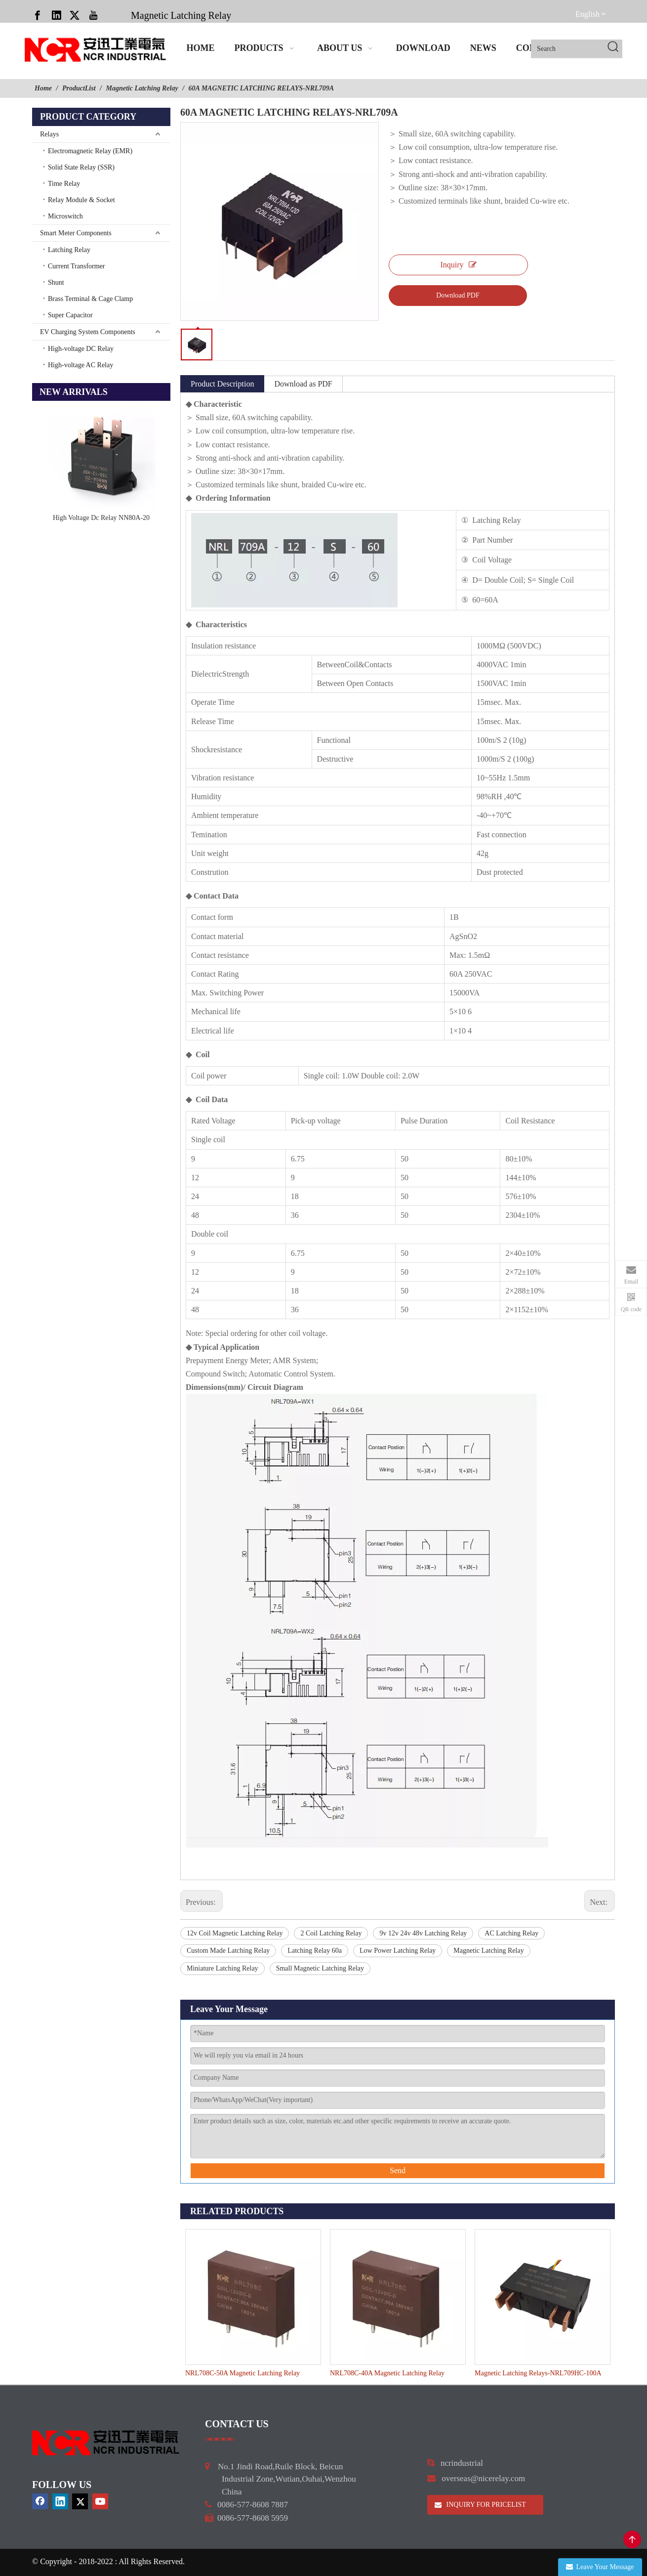  I want to click on 12v Coil Magnetic Latching Relay, so click(235, 1933).